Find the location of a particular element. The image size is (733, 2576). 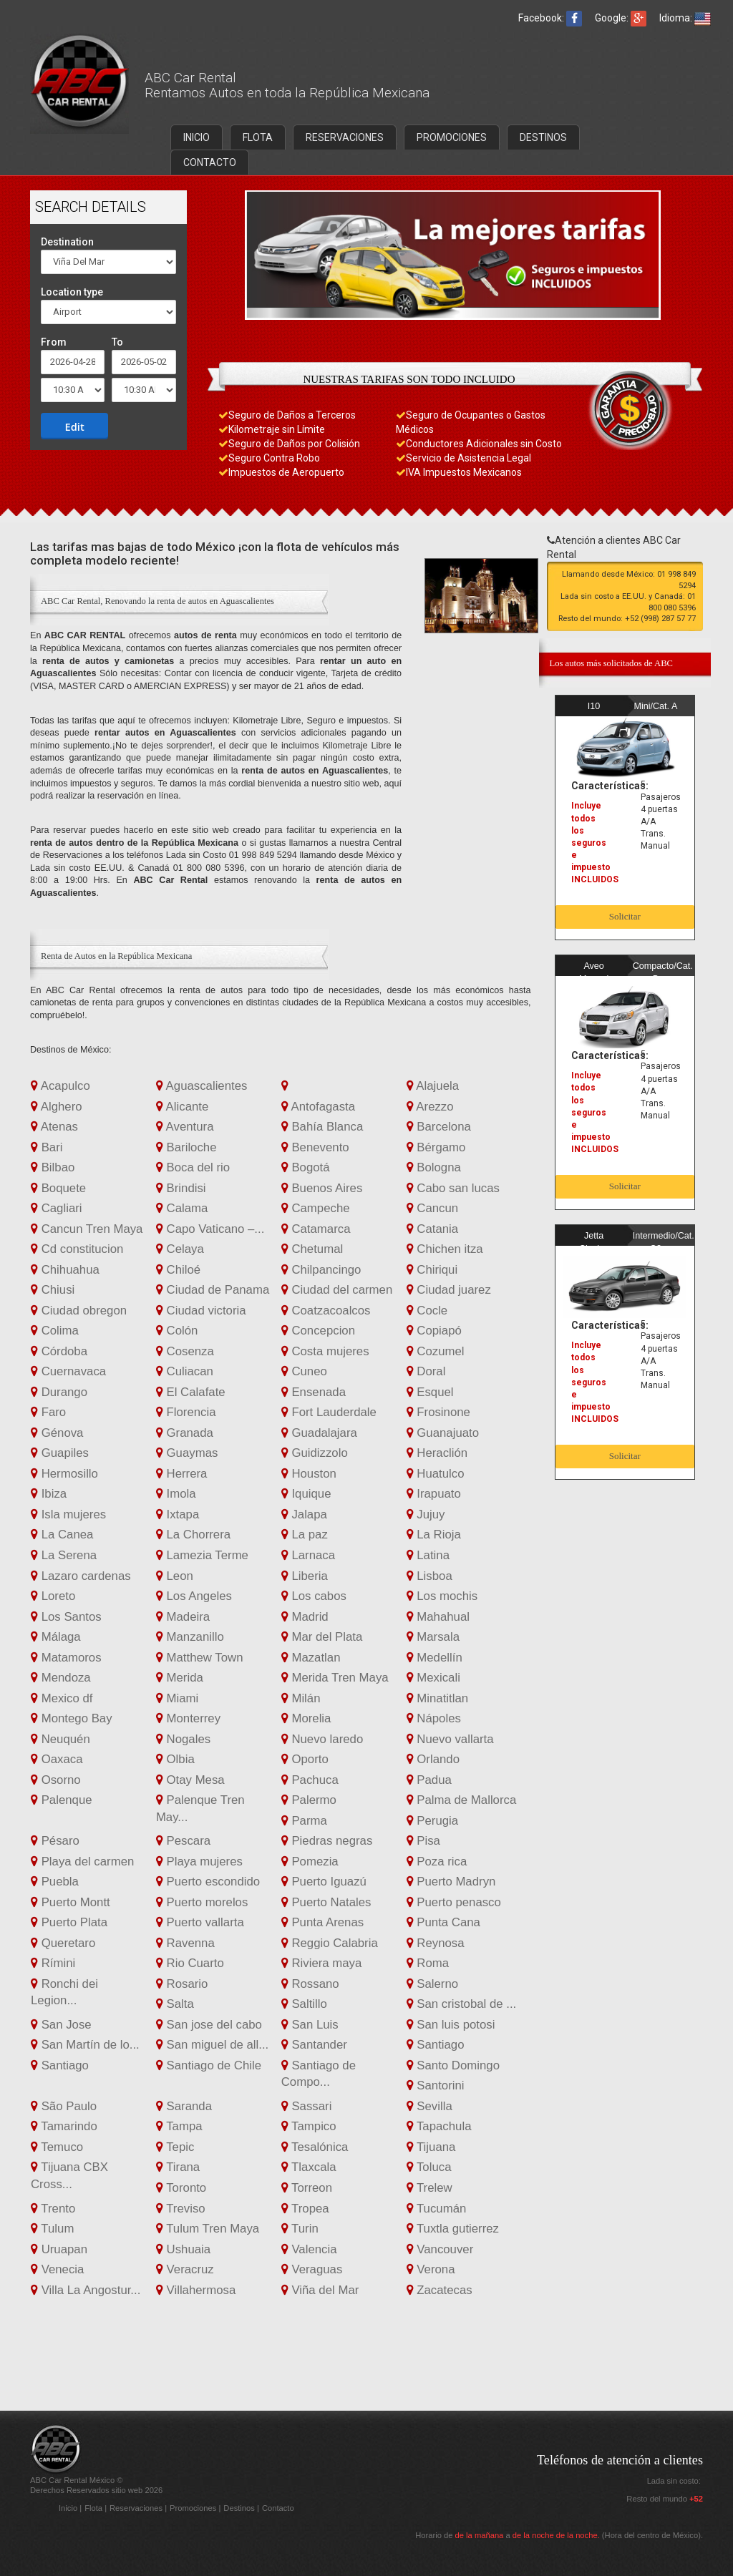

Capo Vaticano –... is located at coordinates (210, 1229).